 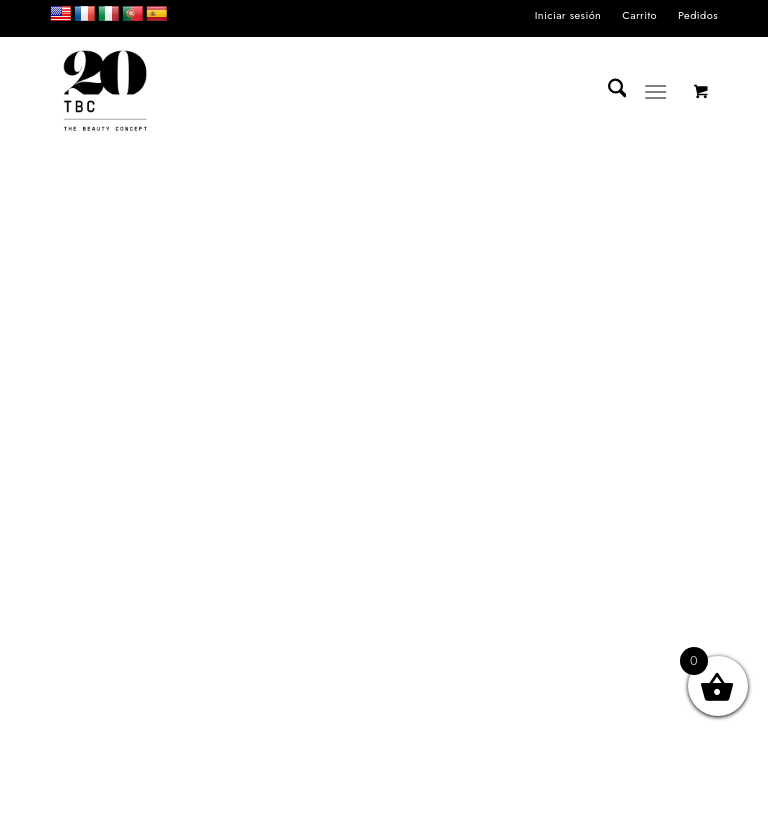 I want to click on Iniciar sesión, so click(x=568, y=15).